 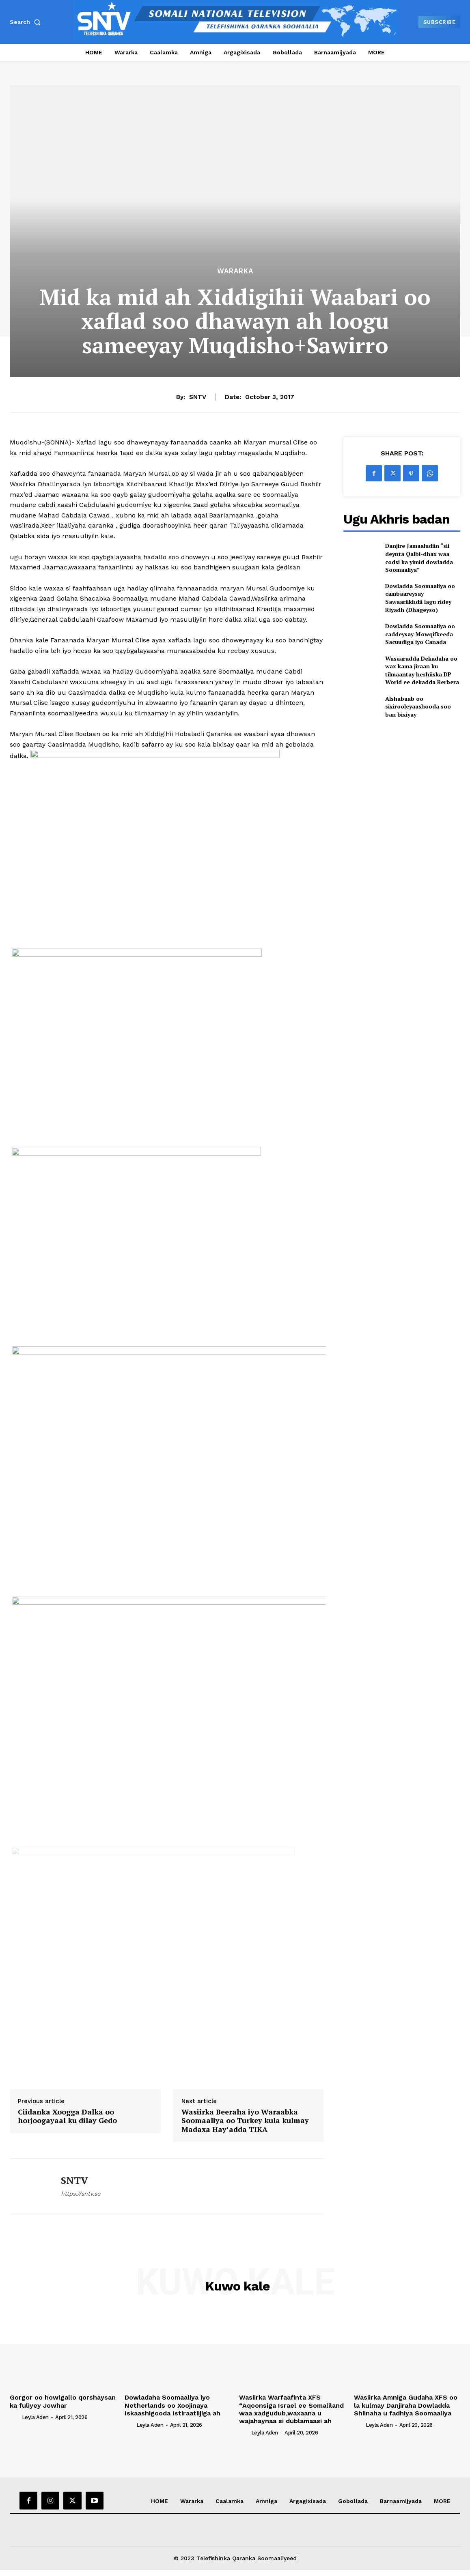 What do you see at coordinates (420, 598) in the screenshot?
I see `Dowladda Soomaaliya oo cambaareysay Sawaariikhdii lagu ridey Riyadh (Dhageyso)` at bounding box center [420, 598].